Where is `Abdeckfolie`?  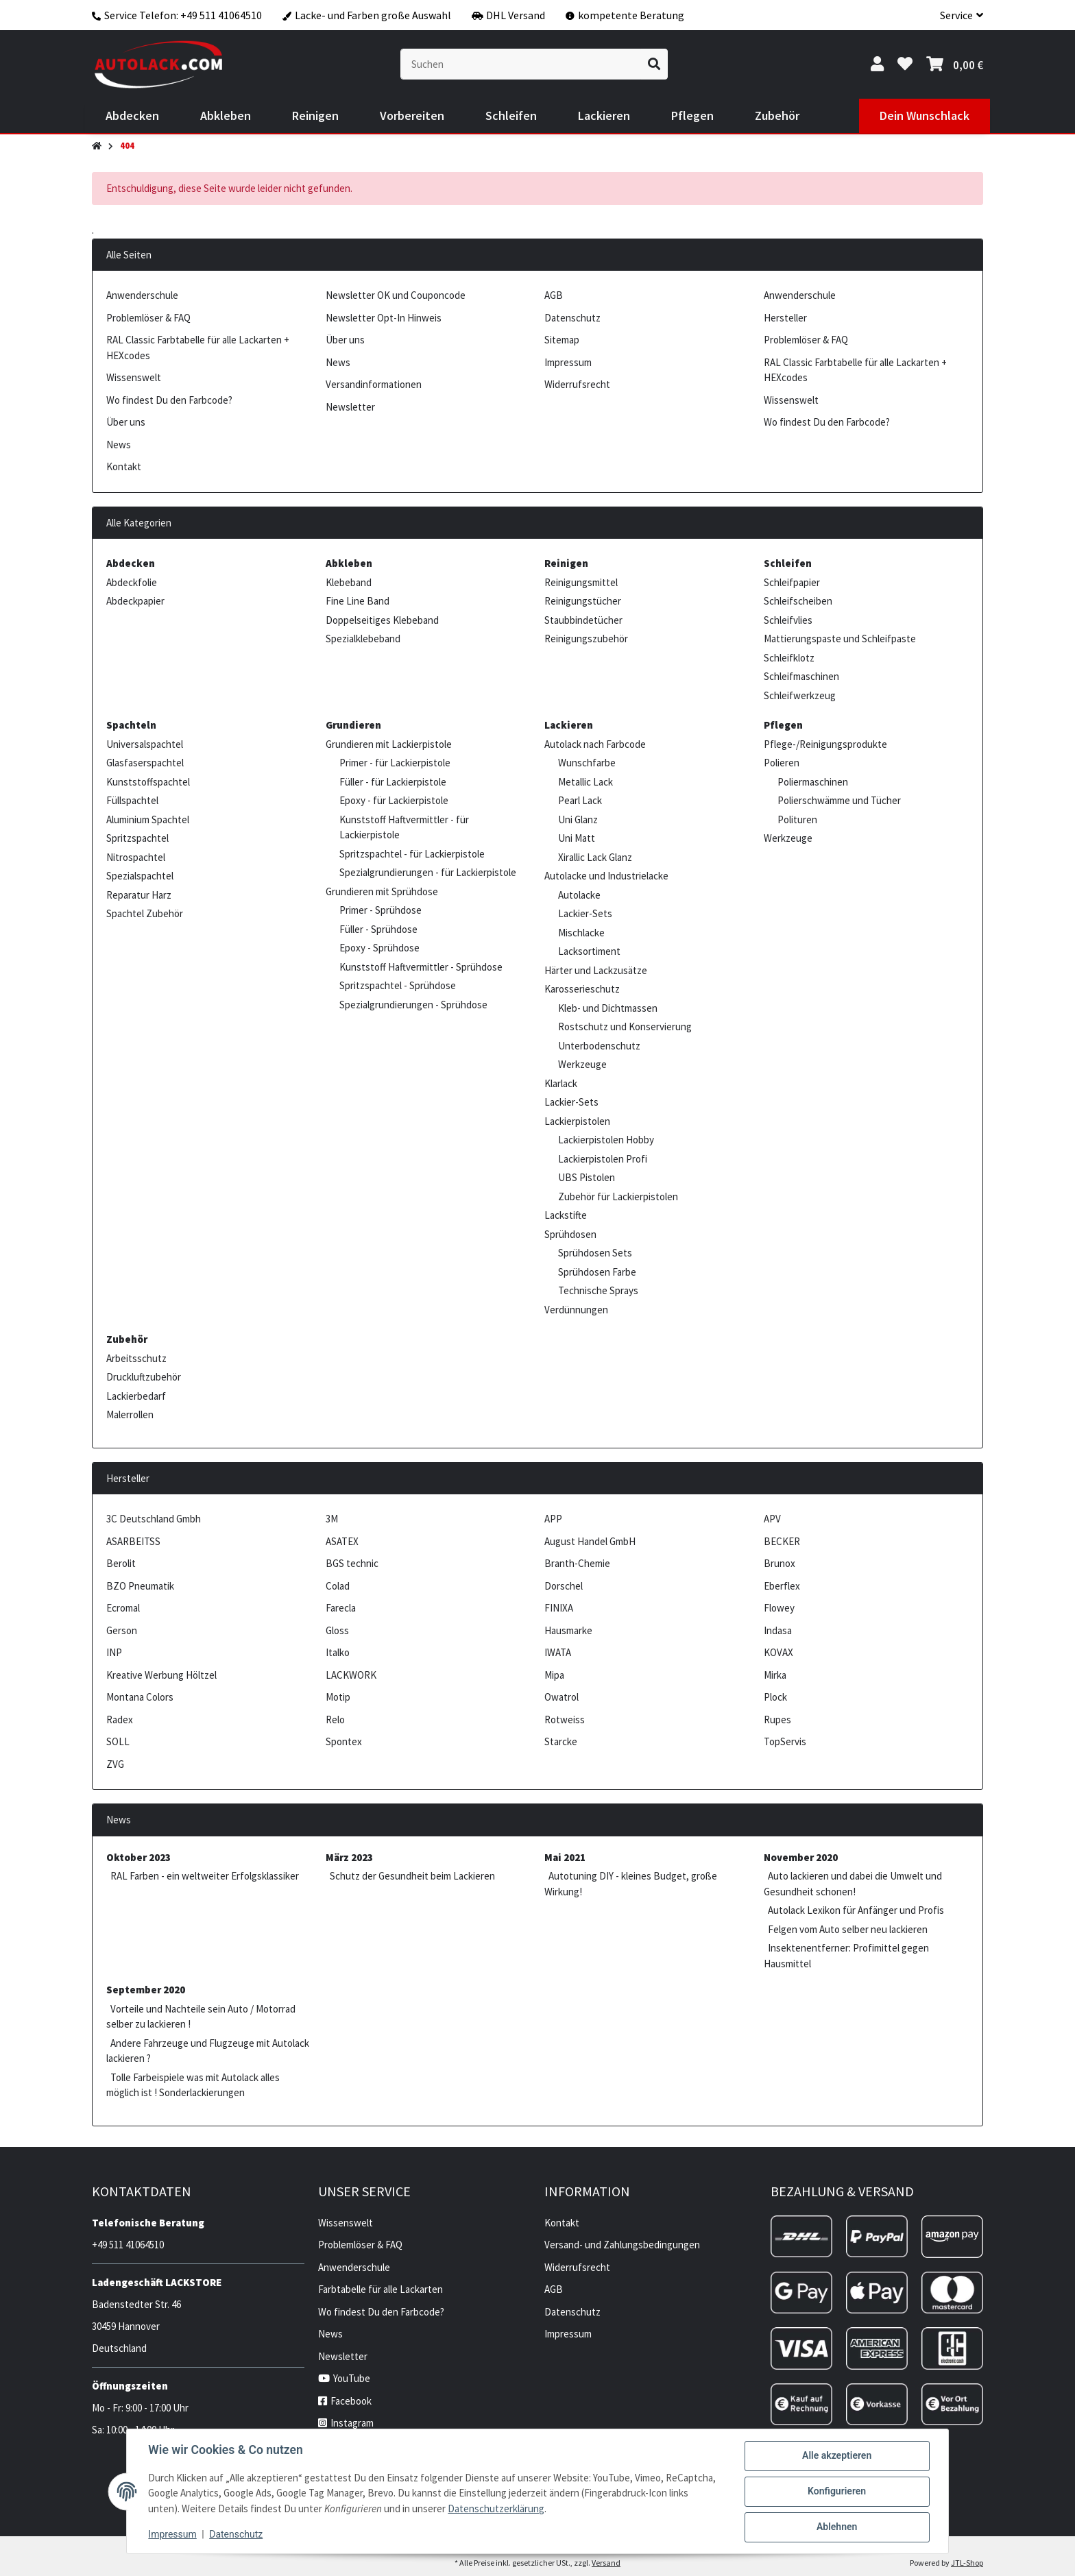
Abdeckfolie is located at coordinates (131, 582).